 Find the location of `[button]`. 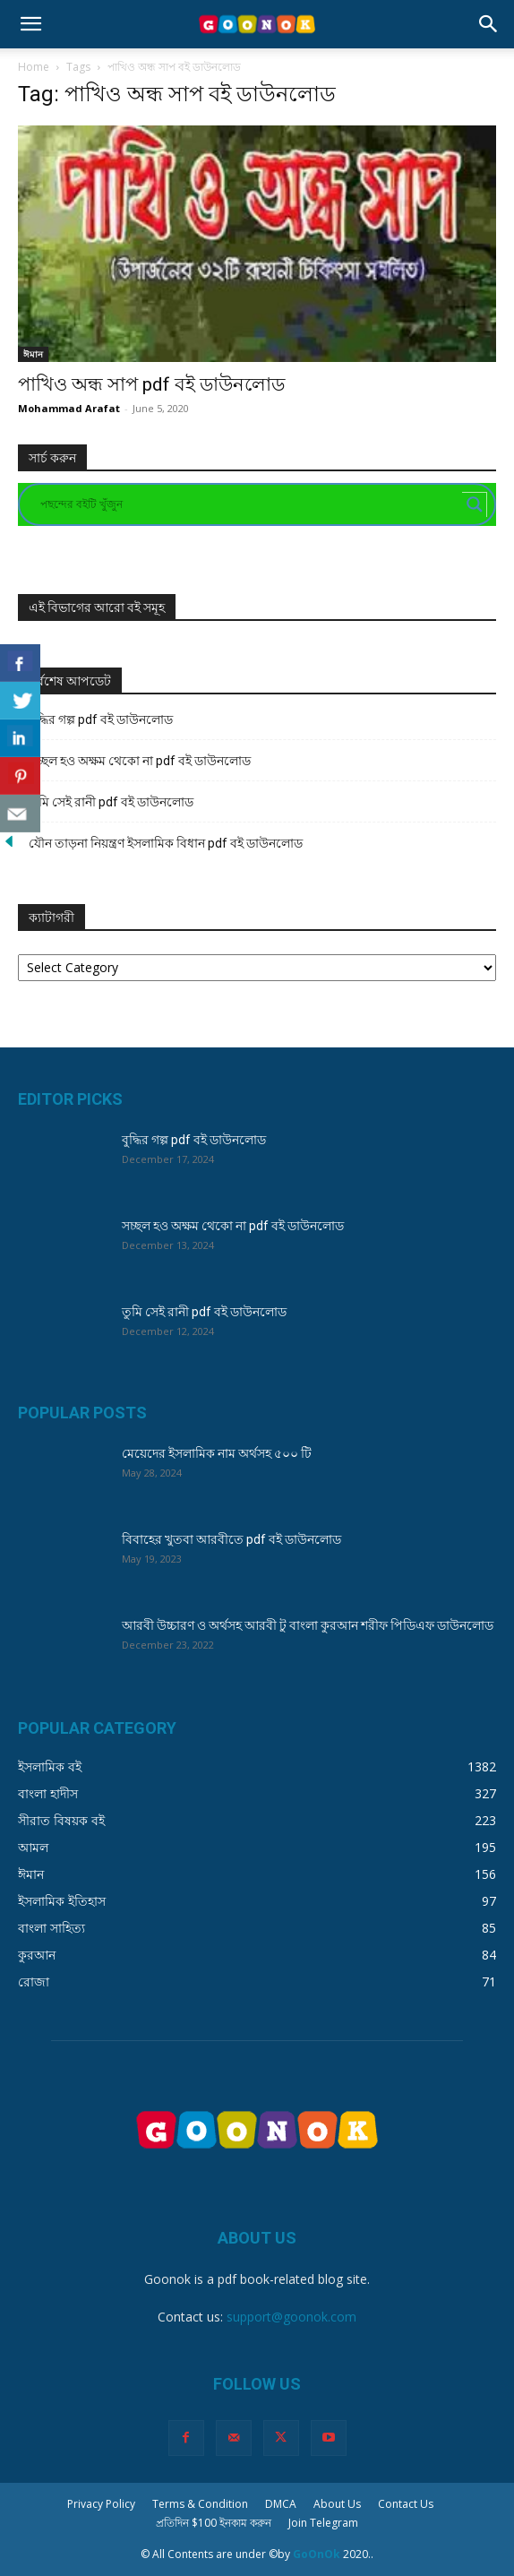

[button] is located at coordinates (30, 24).